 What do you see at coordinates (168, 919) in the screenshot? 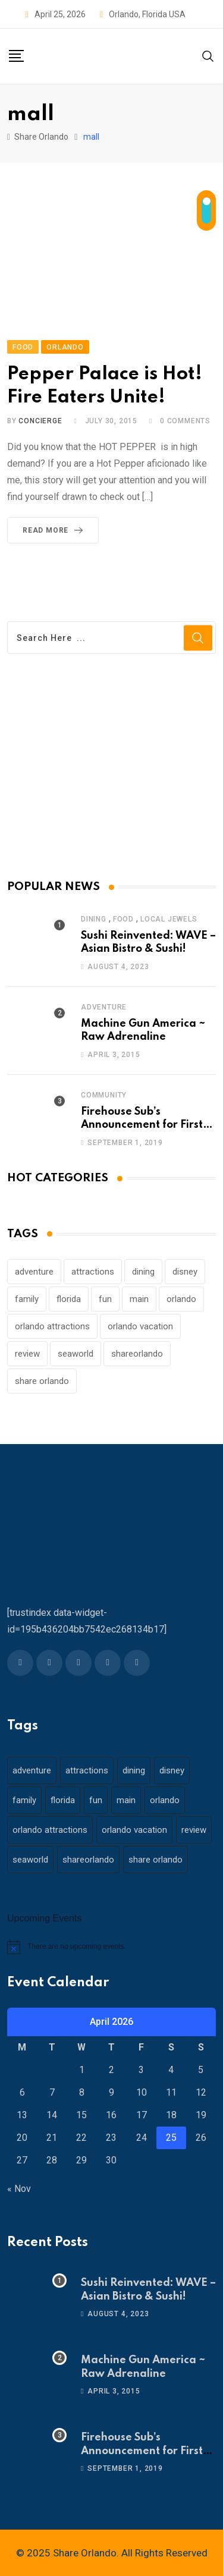
I see `Local Jewels` at bounding box center [168, 919].